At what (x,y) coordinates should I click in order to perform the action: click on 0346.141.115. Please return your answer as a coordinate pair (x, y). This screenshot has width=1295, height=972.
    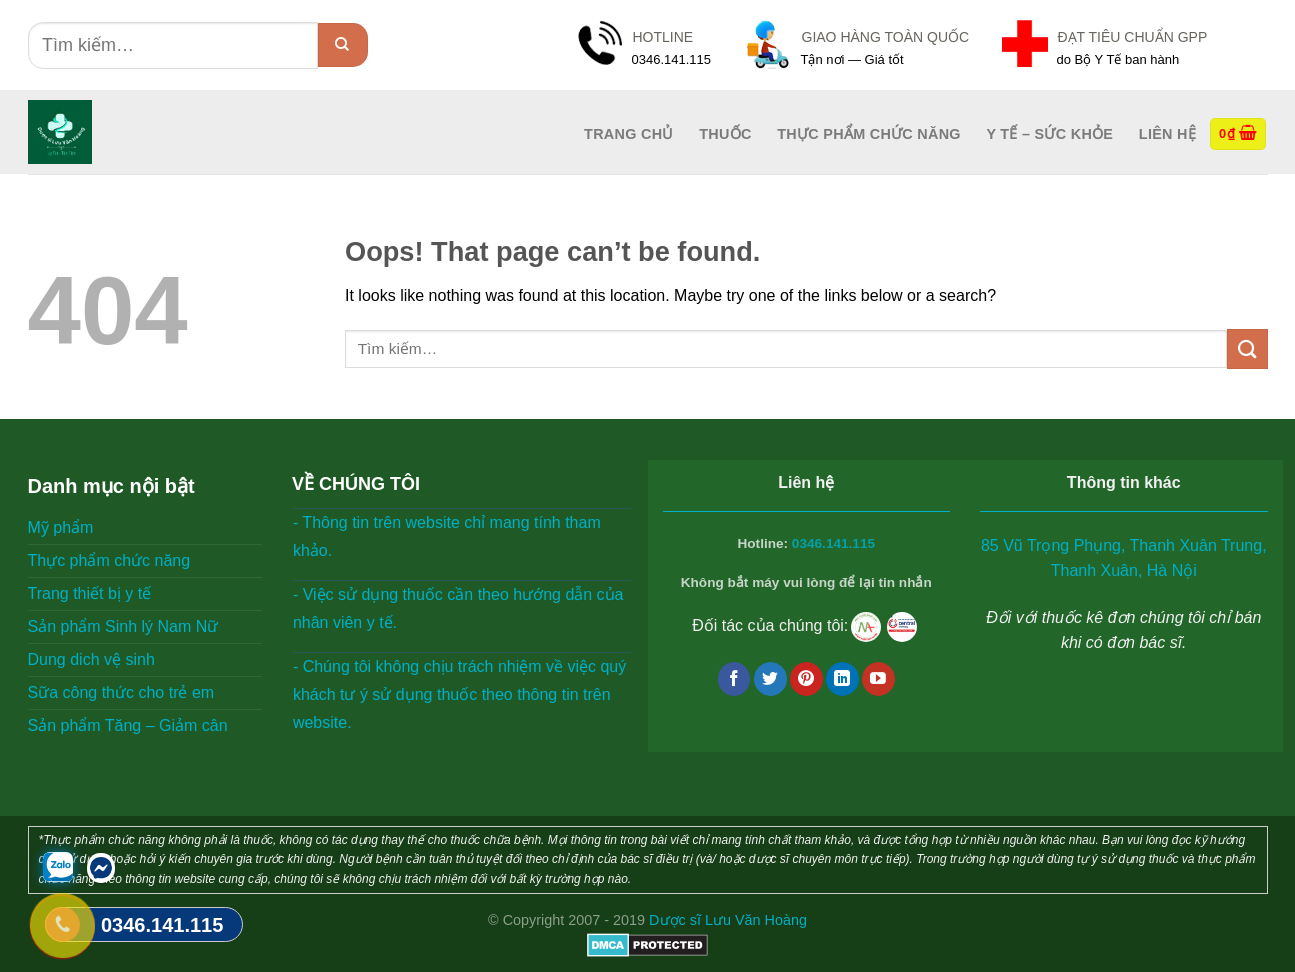
    Looking at the image, I should click on (833, 543).